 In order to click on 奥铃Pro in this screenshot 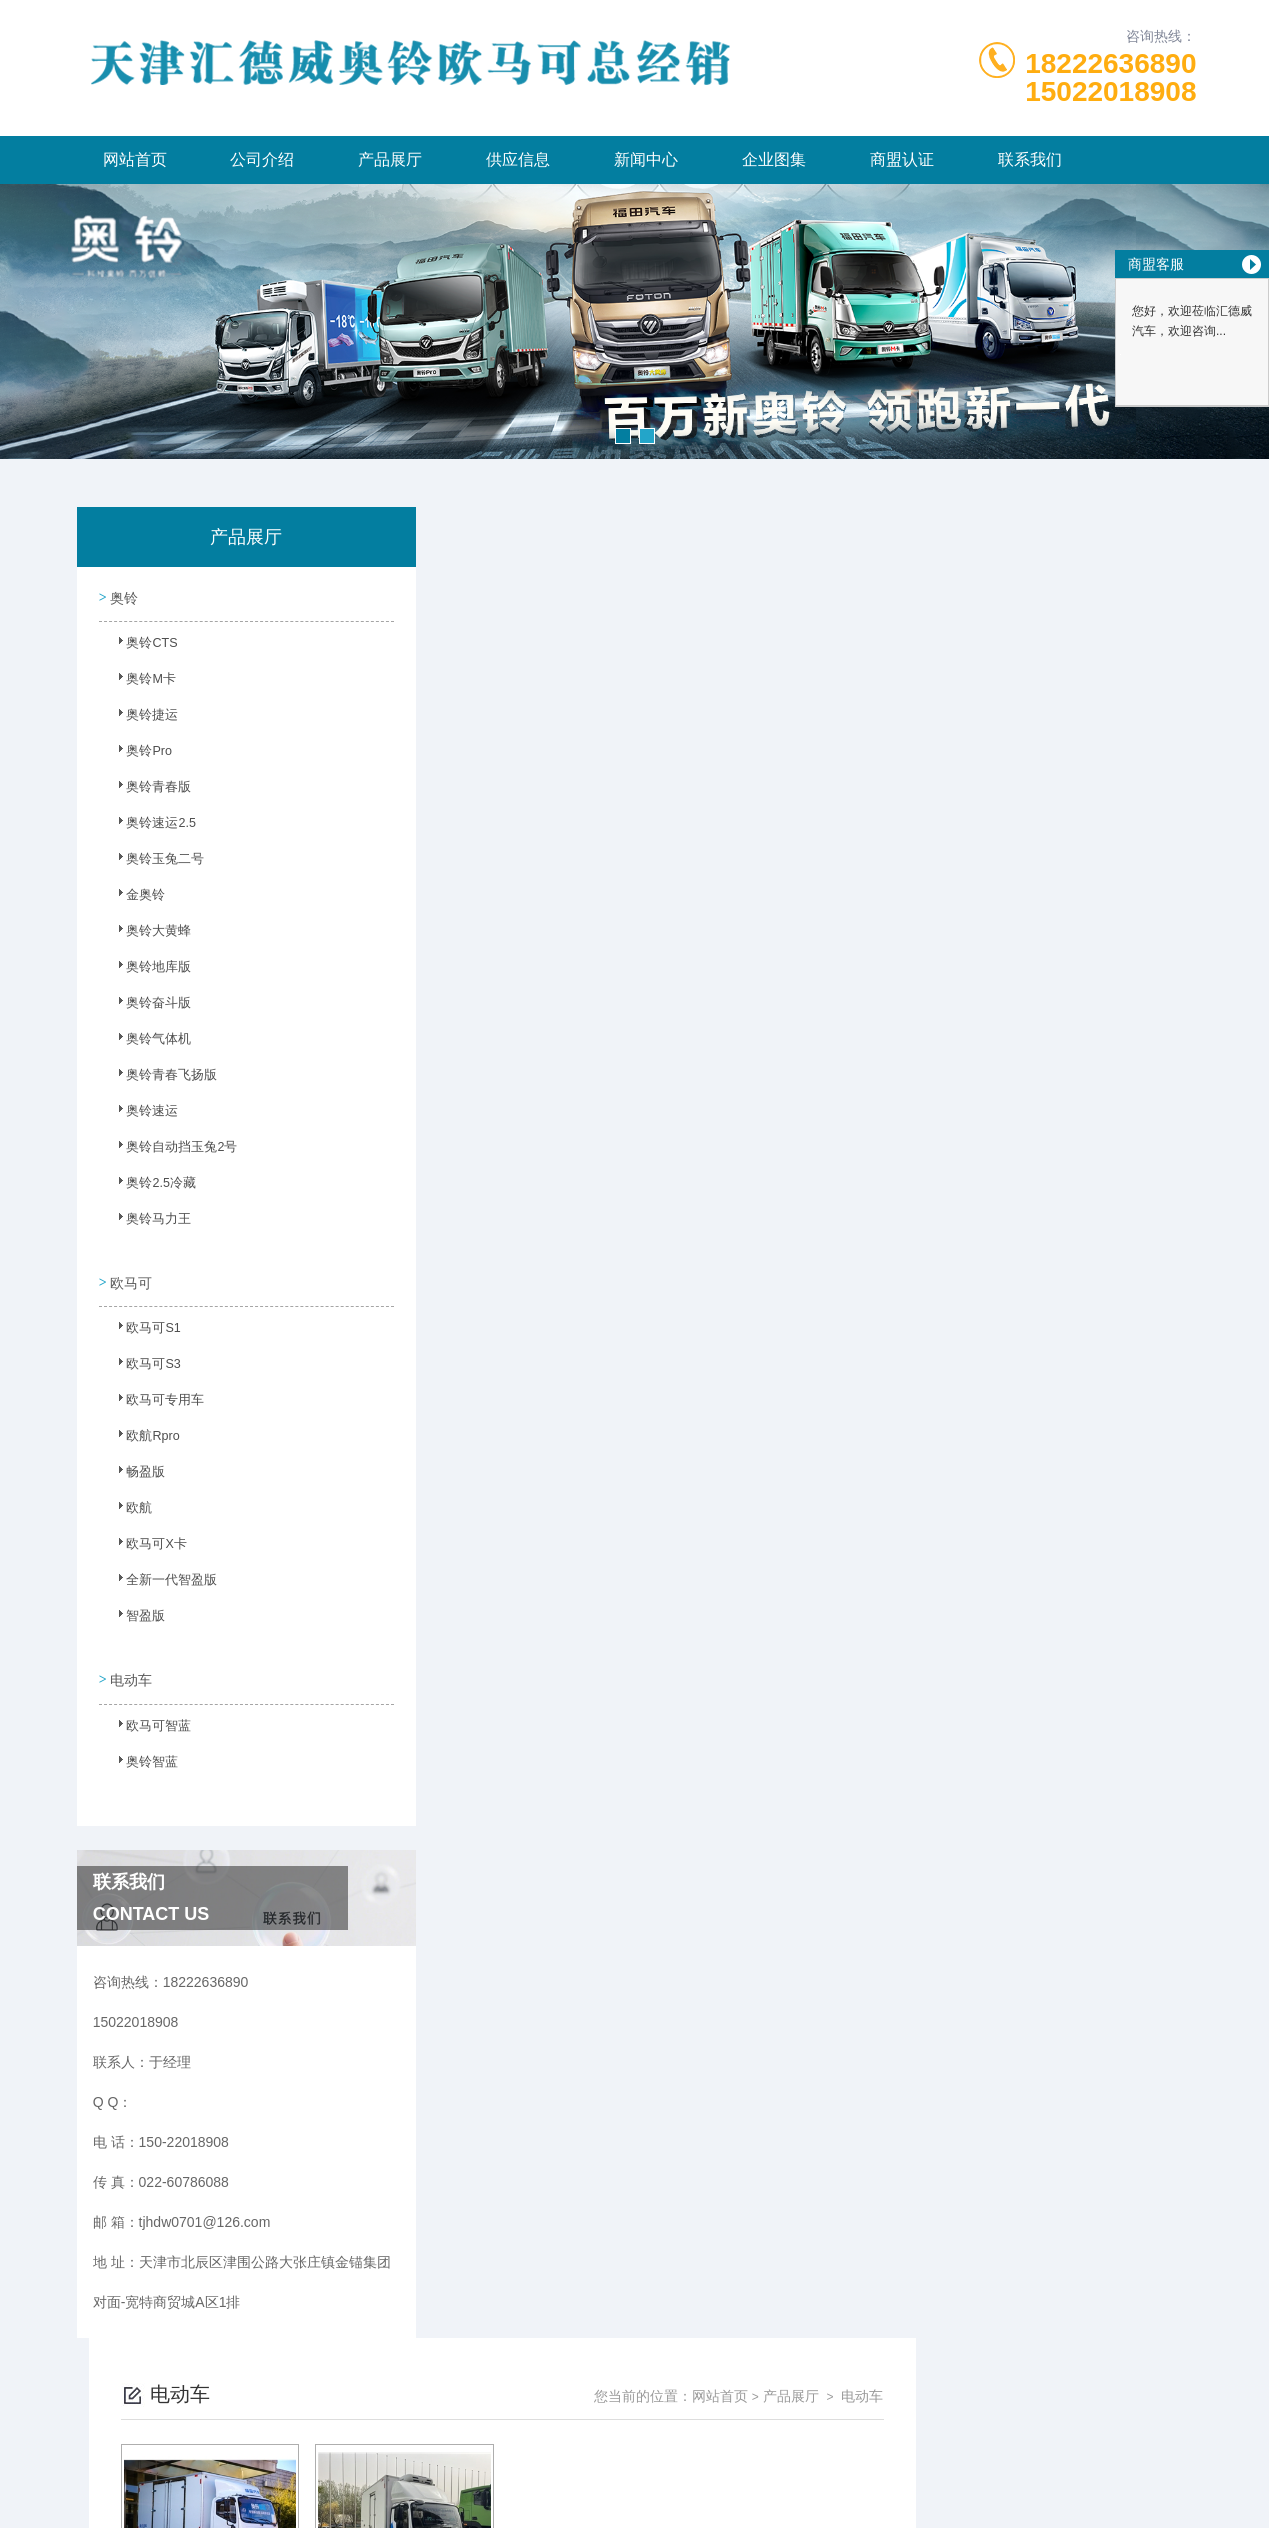, I will do `click(139, 755)`.